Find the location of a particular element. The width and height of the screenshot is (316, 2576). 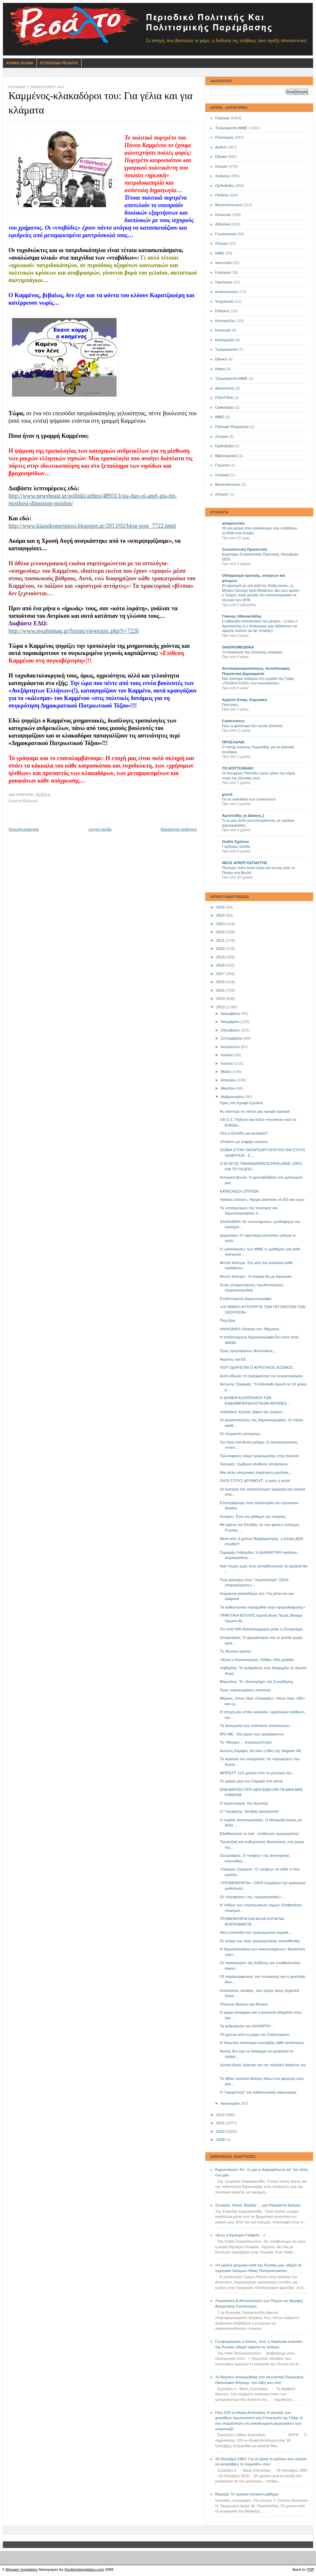

Διεθνή is located at coordinates (221, 147).